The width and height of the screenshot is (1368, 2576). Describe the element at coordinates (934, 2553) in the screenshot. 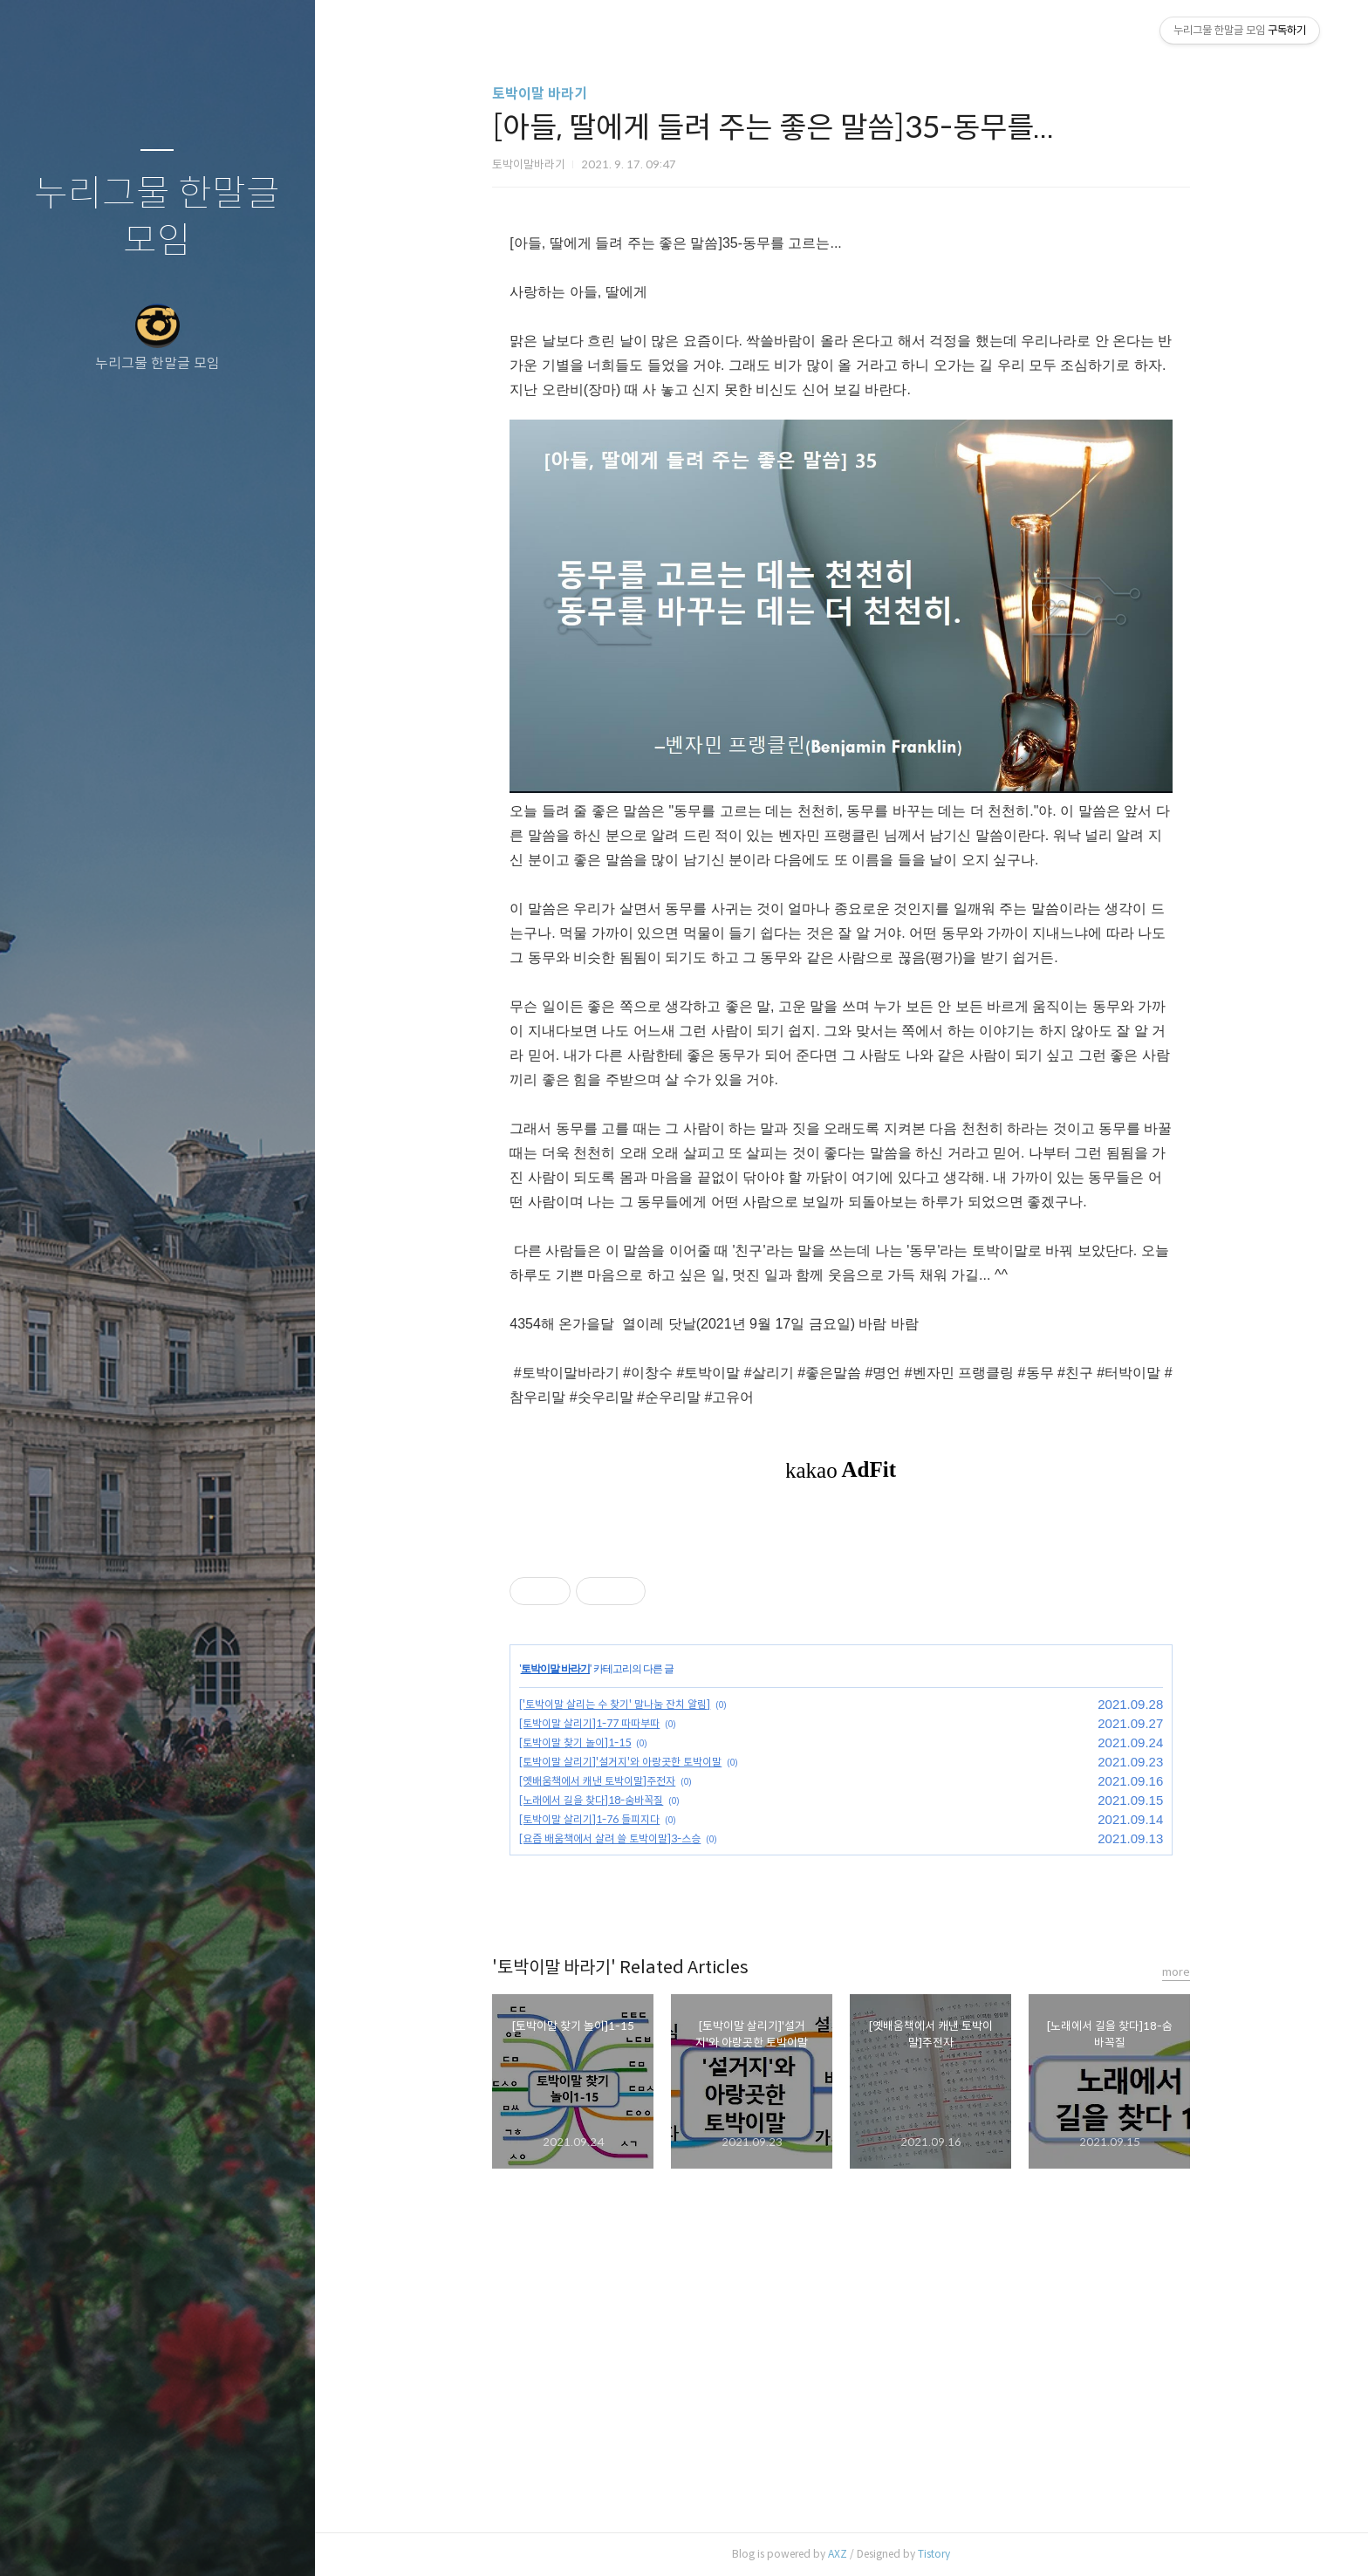

I see `Tistory` at that location.